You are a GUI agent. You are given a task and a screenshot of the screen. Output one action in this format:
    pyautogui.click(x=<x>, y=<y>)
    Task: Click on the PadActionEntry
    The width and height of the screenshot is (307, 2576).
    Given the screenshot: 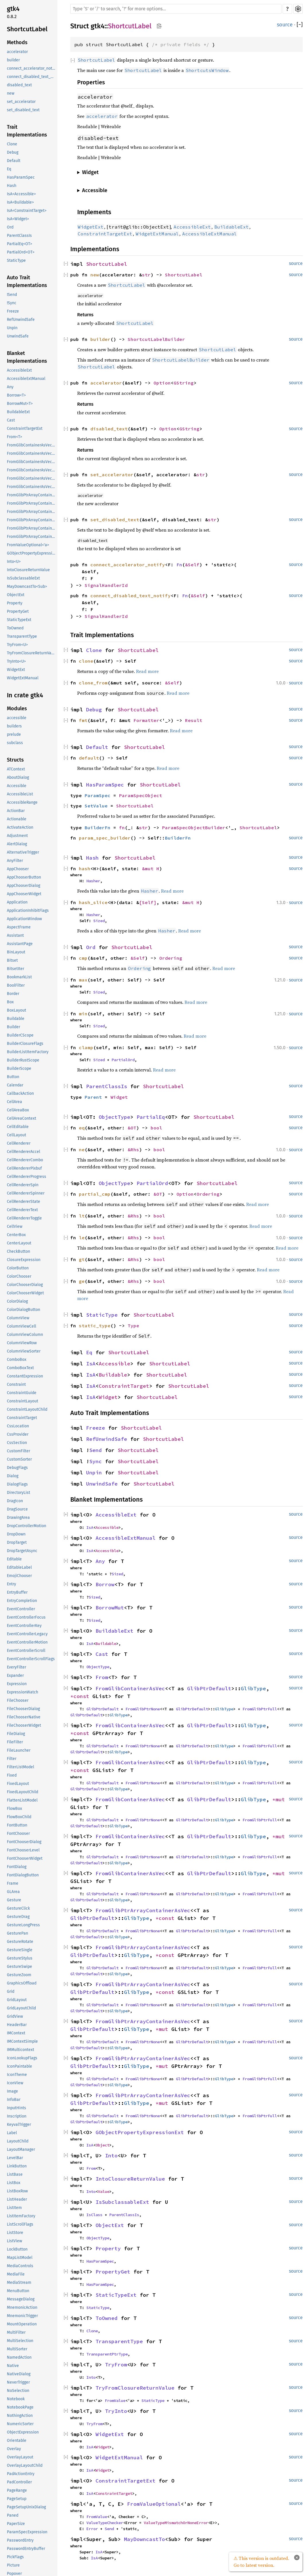 What is the action you would take?
    pyautogui.click(x=20, y=2473)
    